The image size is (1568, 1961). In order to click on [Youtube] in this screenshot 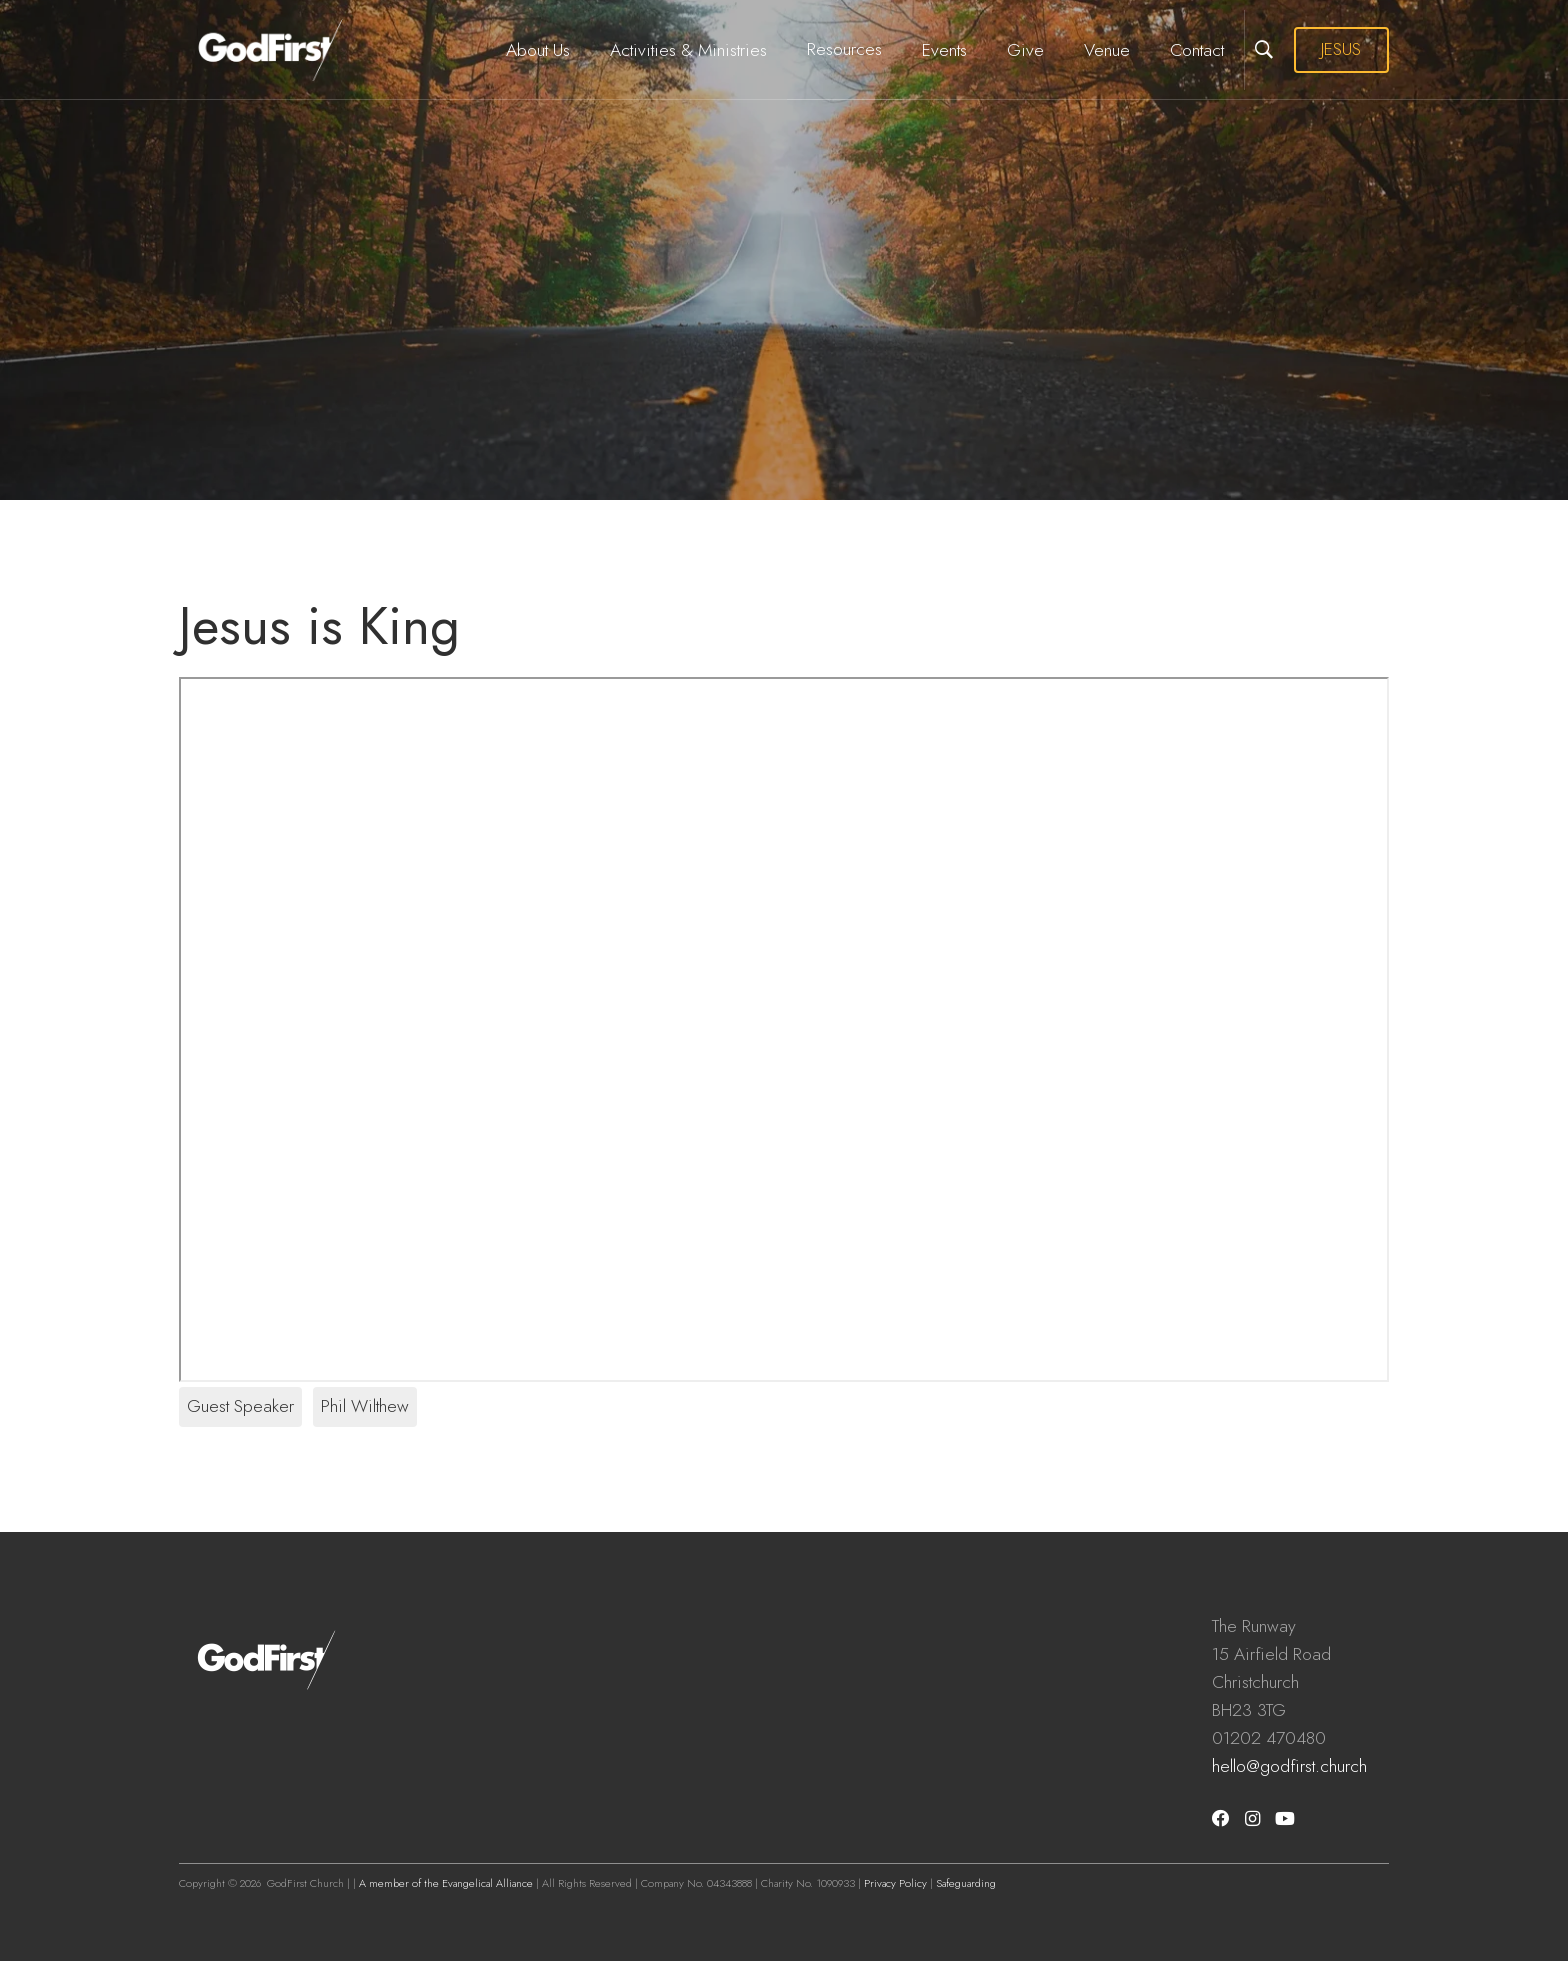, I will do `click(1285, 1819)`.